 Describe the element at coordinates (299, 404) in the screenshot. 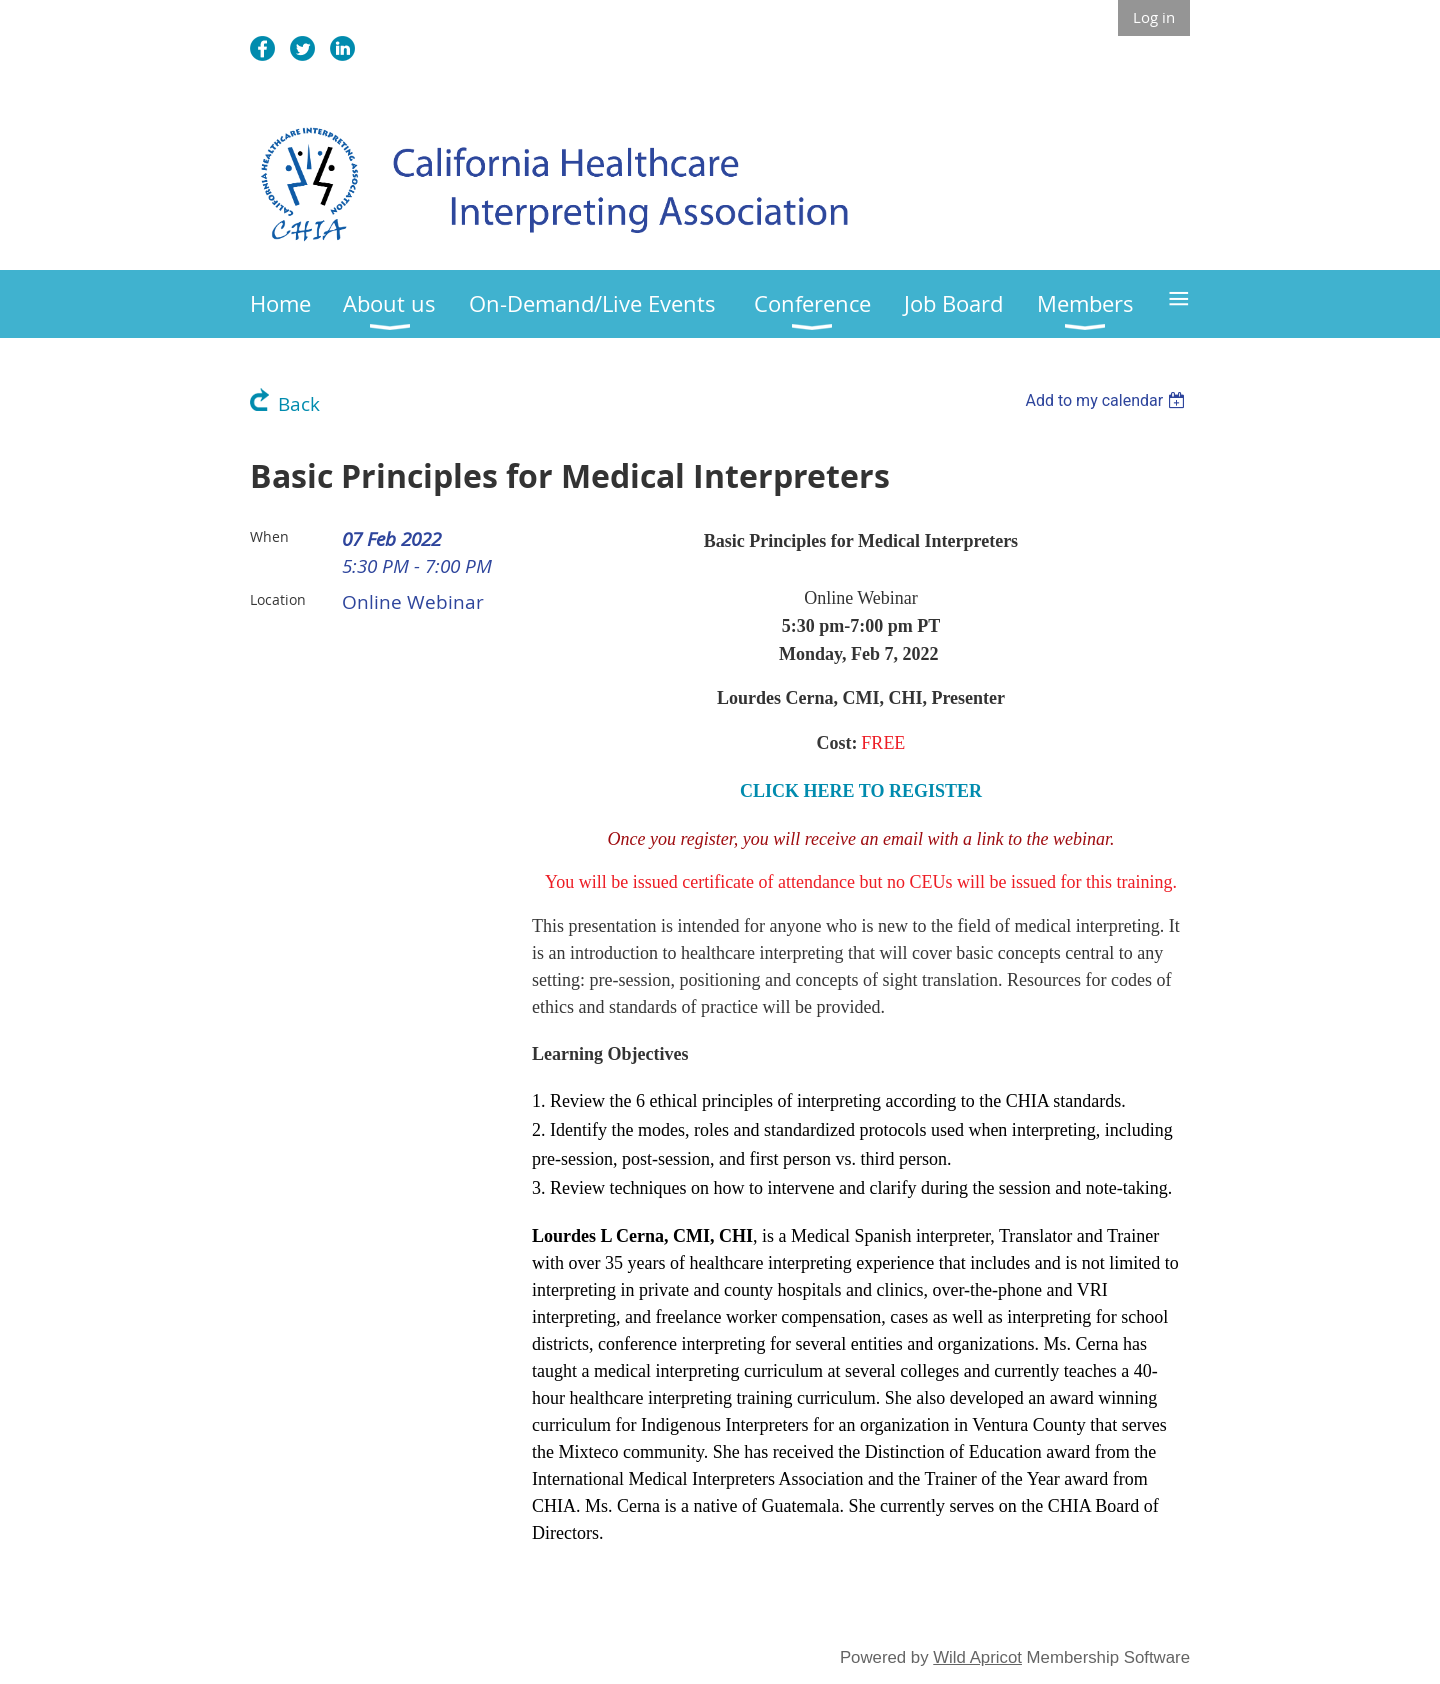

I see `Back` at that location.